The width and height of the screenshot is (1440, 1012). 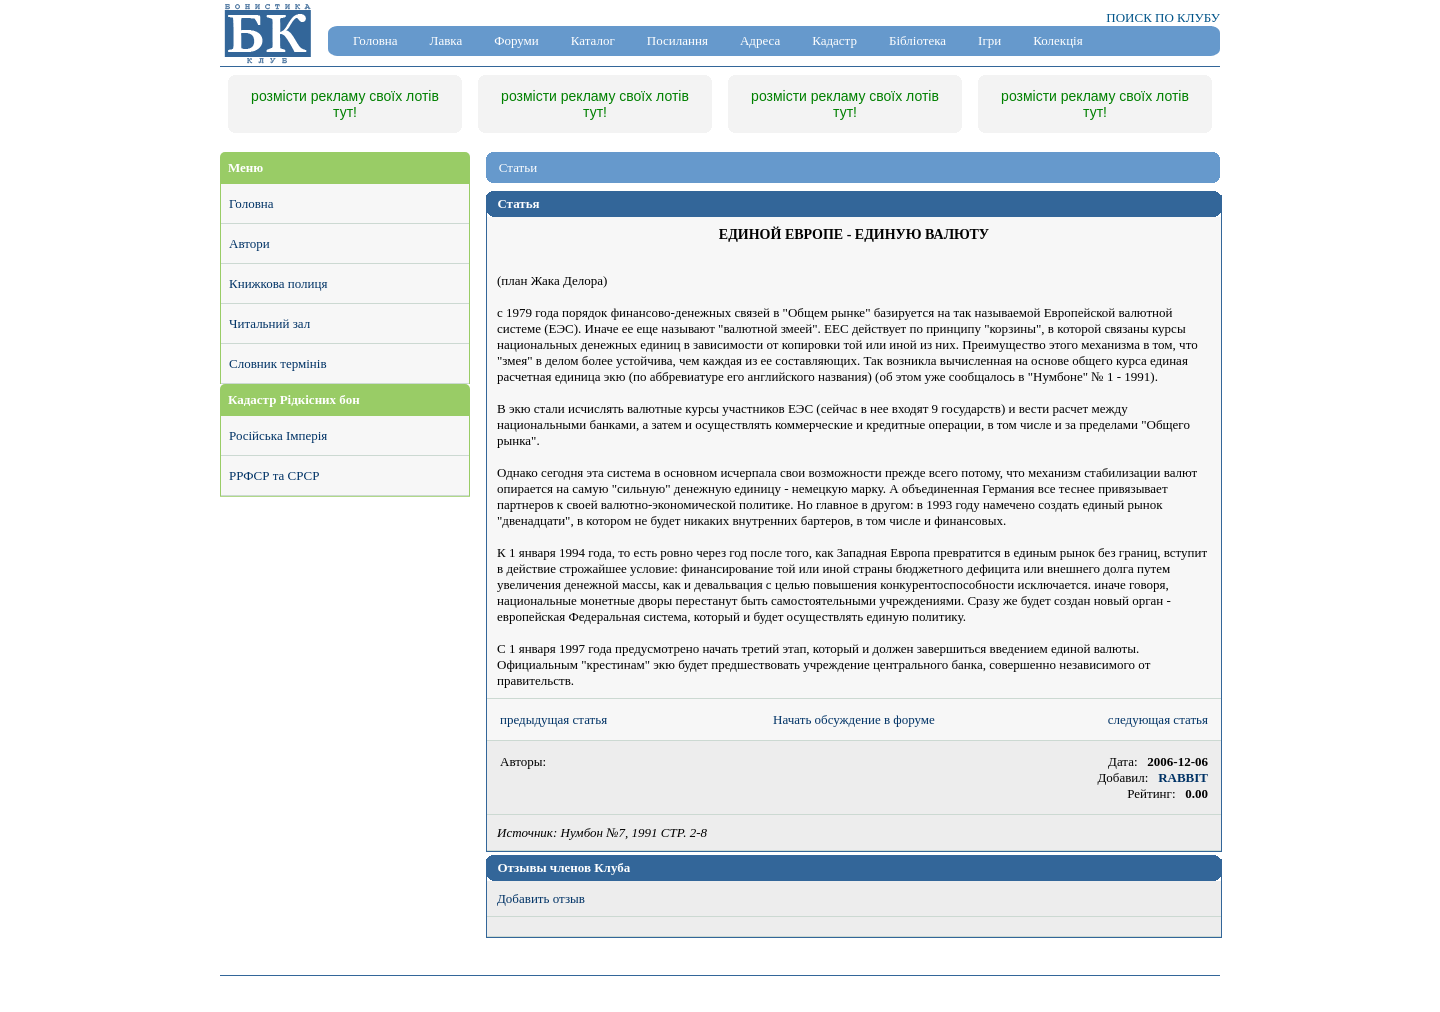 What do you see at coordinates (553, 719) in the screenshot?
I see `предыдущая статья` at bounding box center [553, 719].